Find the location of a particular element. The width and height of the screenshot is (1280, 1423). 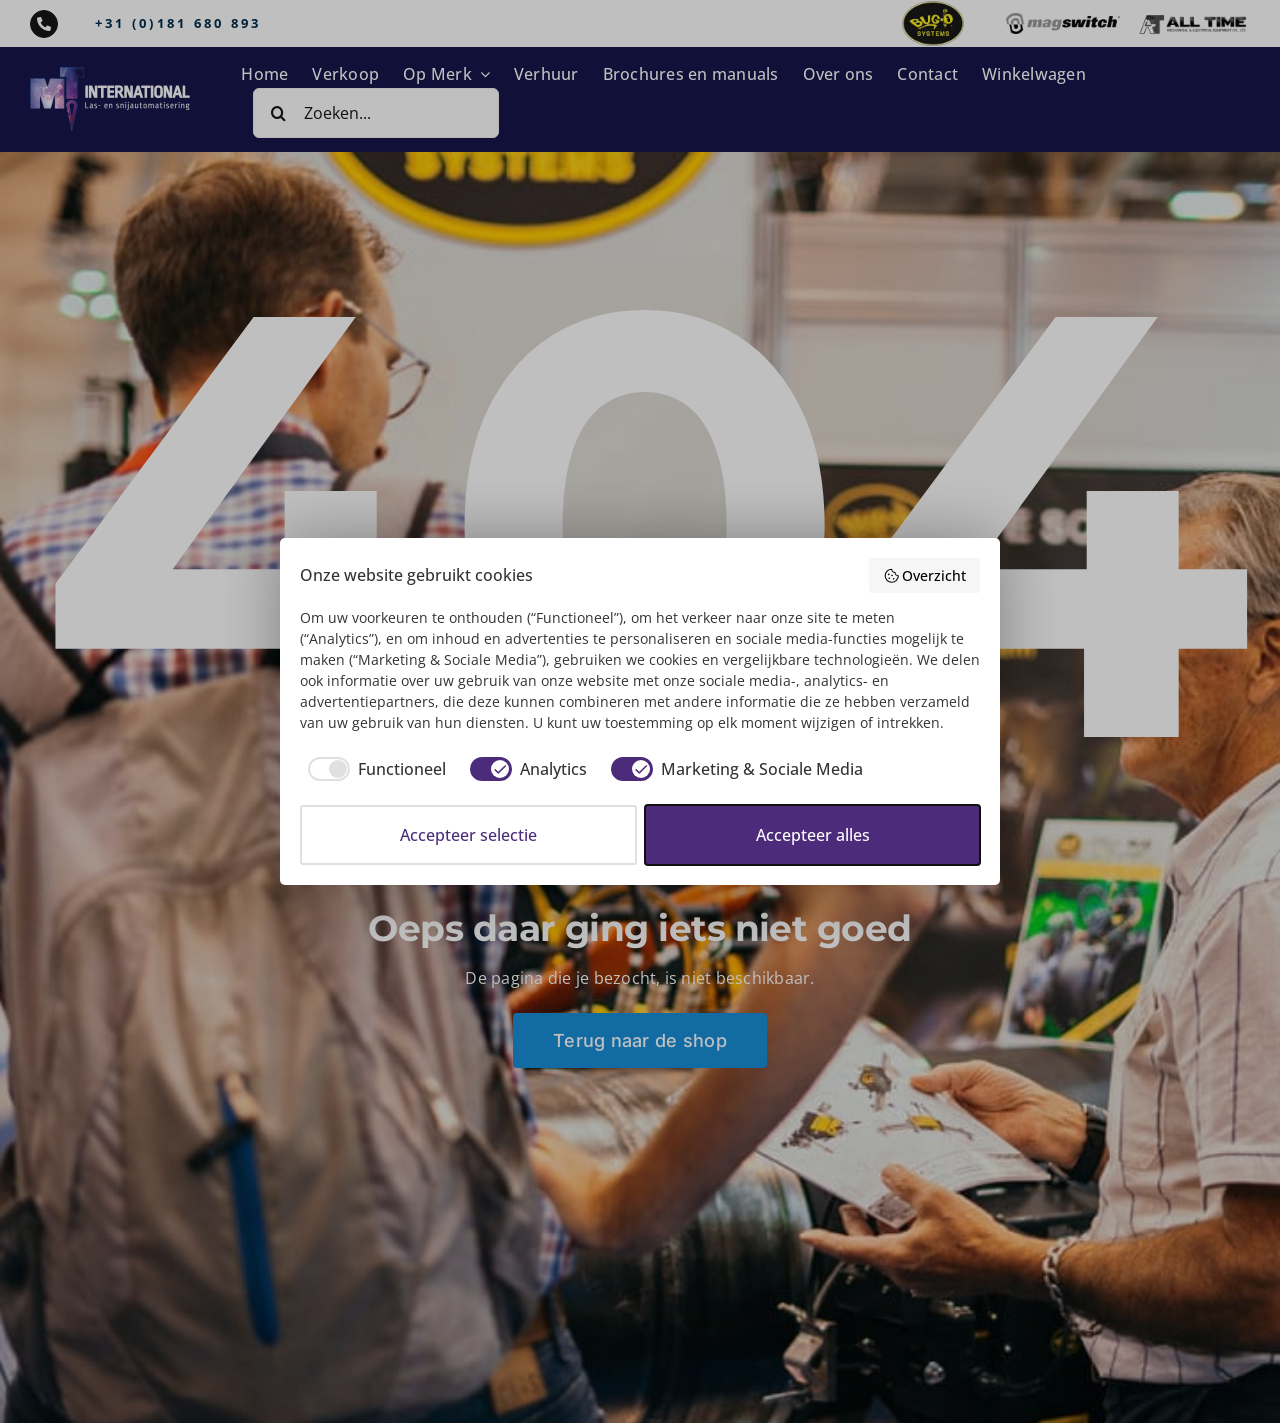

Accepteer selectie is located at coordinates (468, 835).